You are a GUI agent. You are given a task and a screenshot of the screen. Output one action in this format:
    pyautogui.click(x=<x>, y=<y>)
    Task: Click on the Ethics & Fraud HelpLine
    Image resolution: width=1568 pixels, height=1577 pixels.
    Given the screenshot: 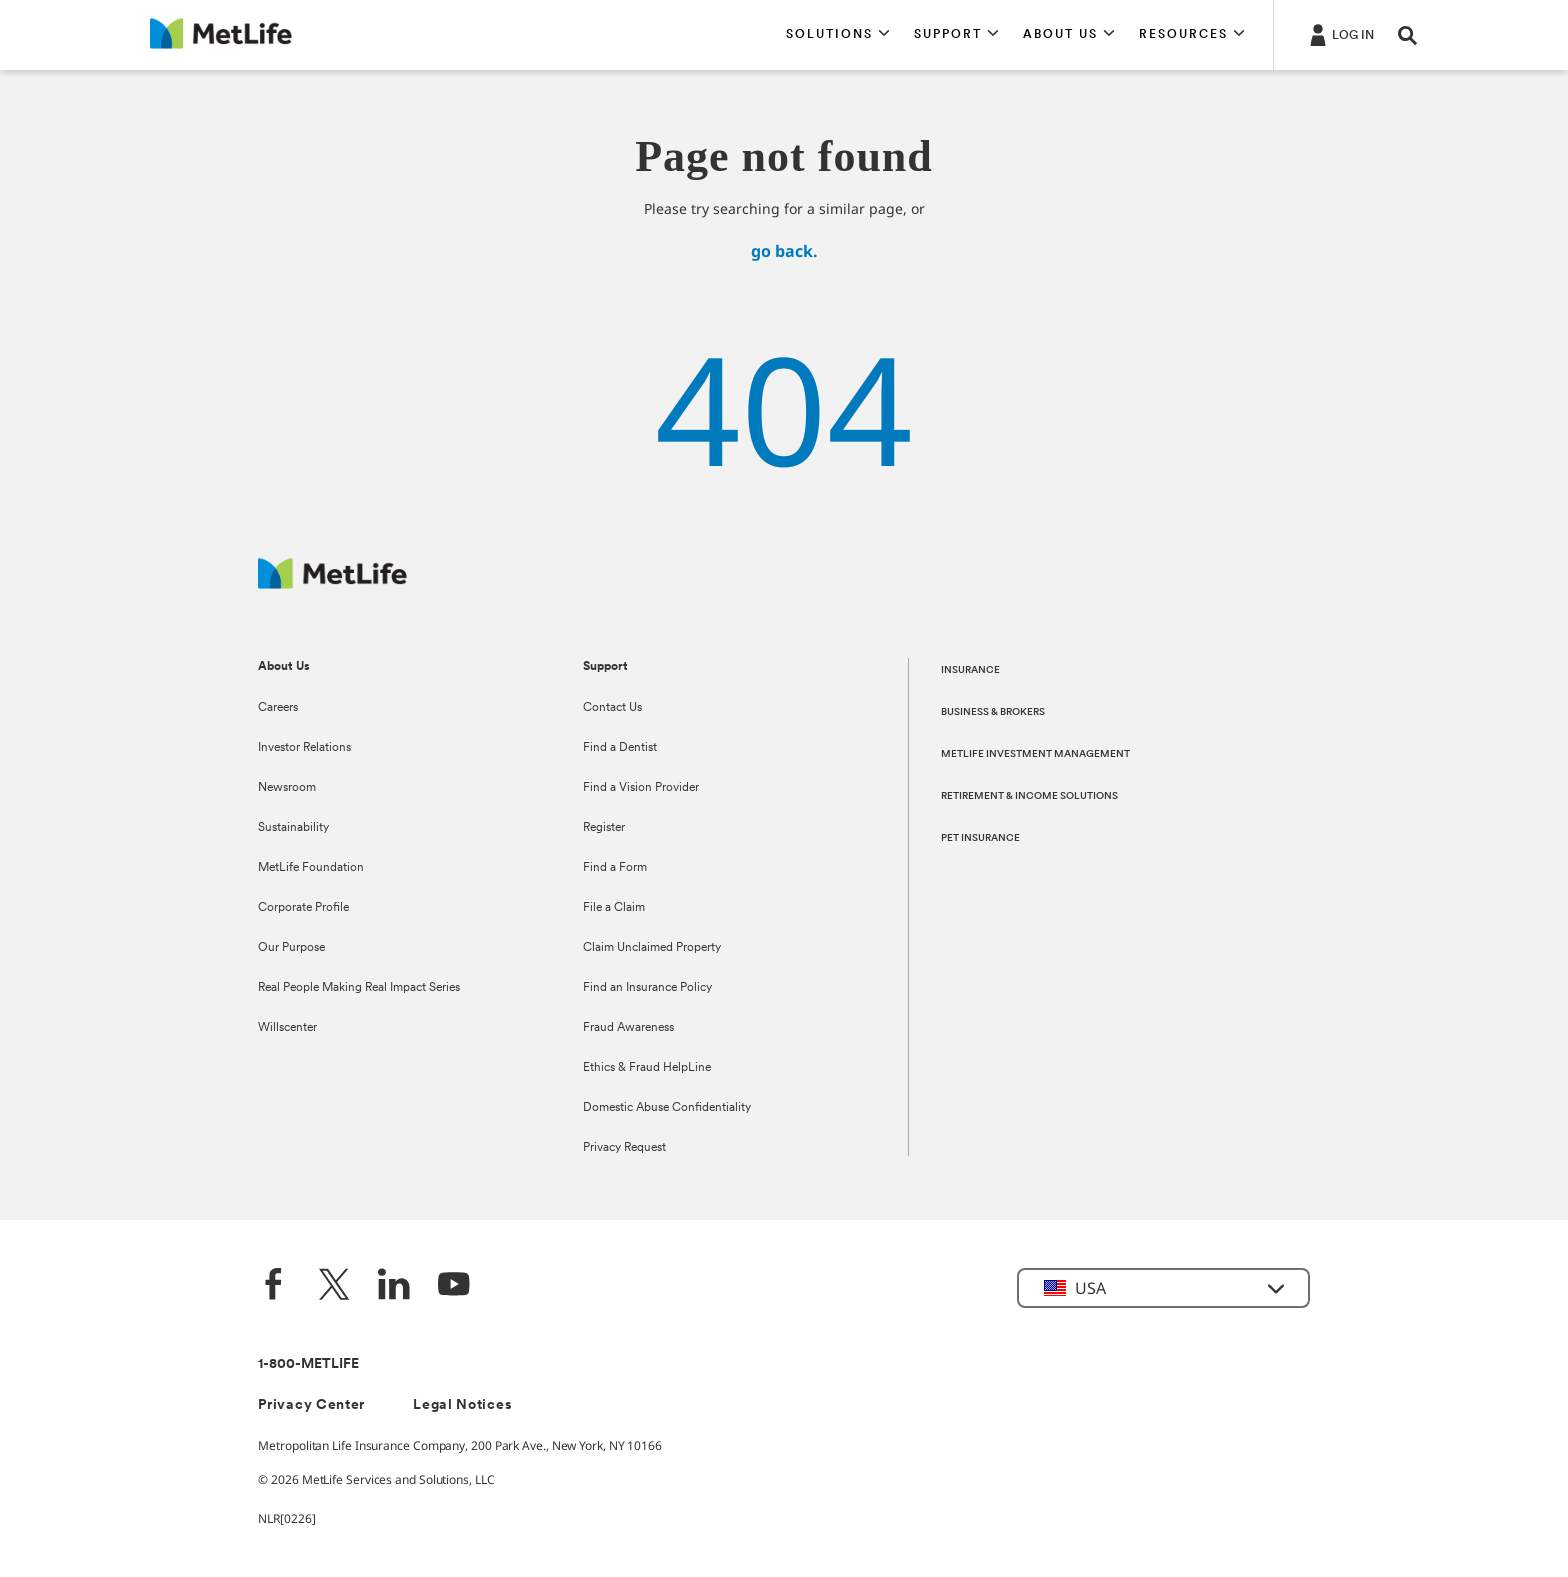 What is the action you would take?
    pyautogui.click(x=647, y=1068)
    